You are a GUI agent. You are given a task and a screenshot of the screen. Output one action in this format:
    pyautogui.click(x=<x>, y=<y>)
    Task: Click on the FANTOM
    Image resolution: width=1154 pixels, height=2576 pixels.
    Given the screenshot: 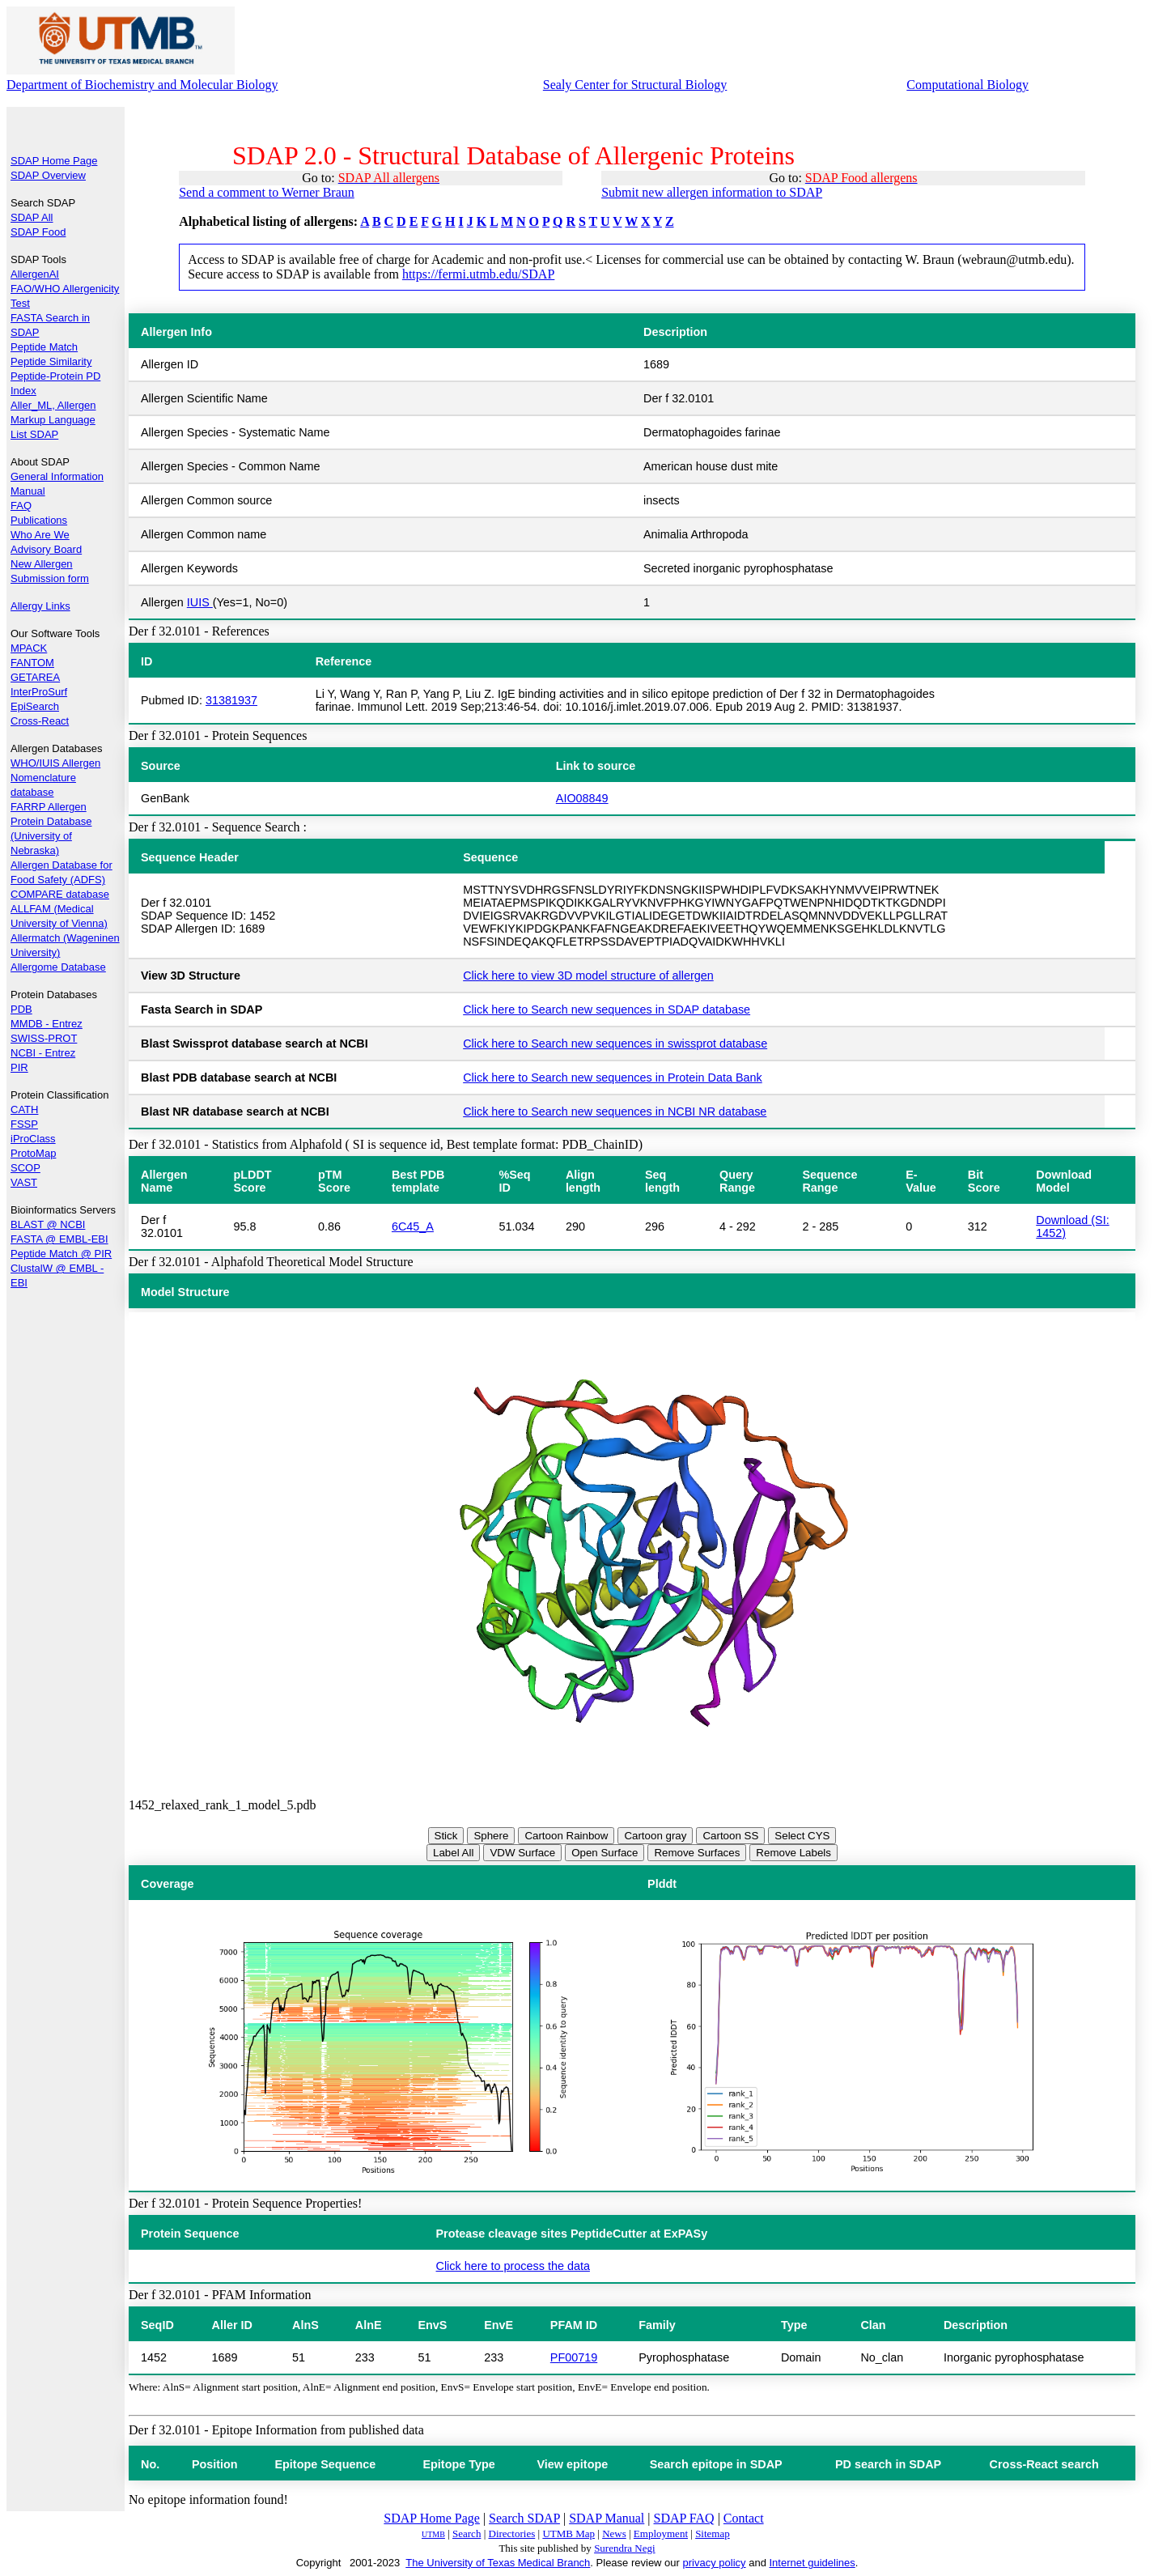 What is the action you would take?
    pyautogui.click(x=32, y=663)
    